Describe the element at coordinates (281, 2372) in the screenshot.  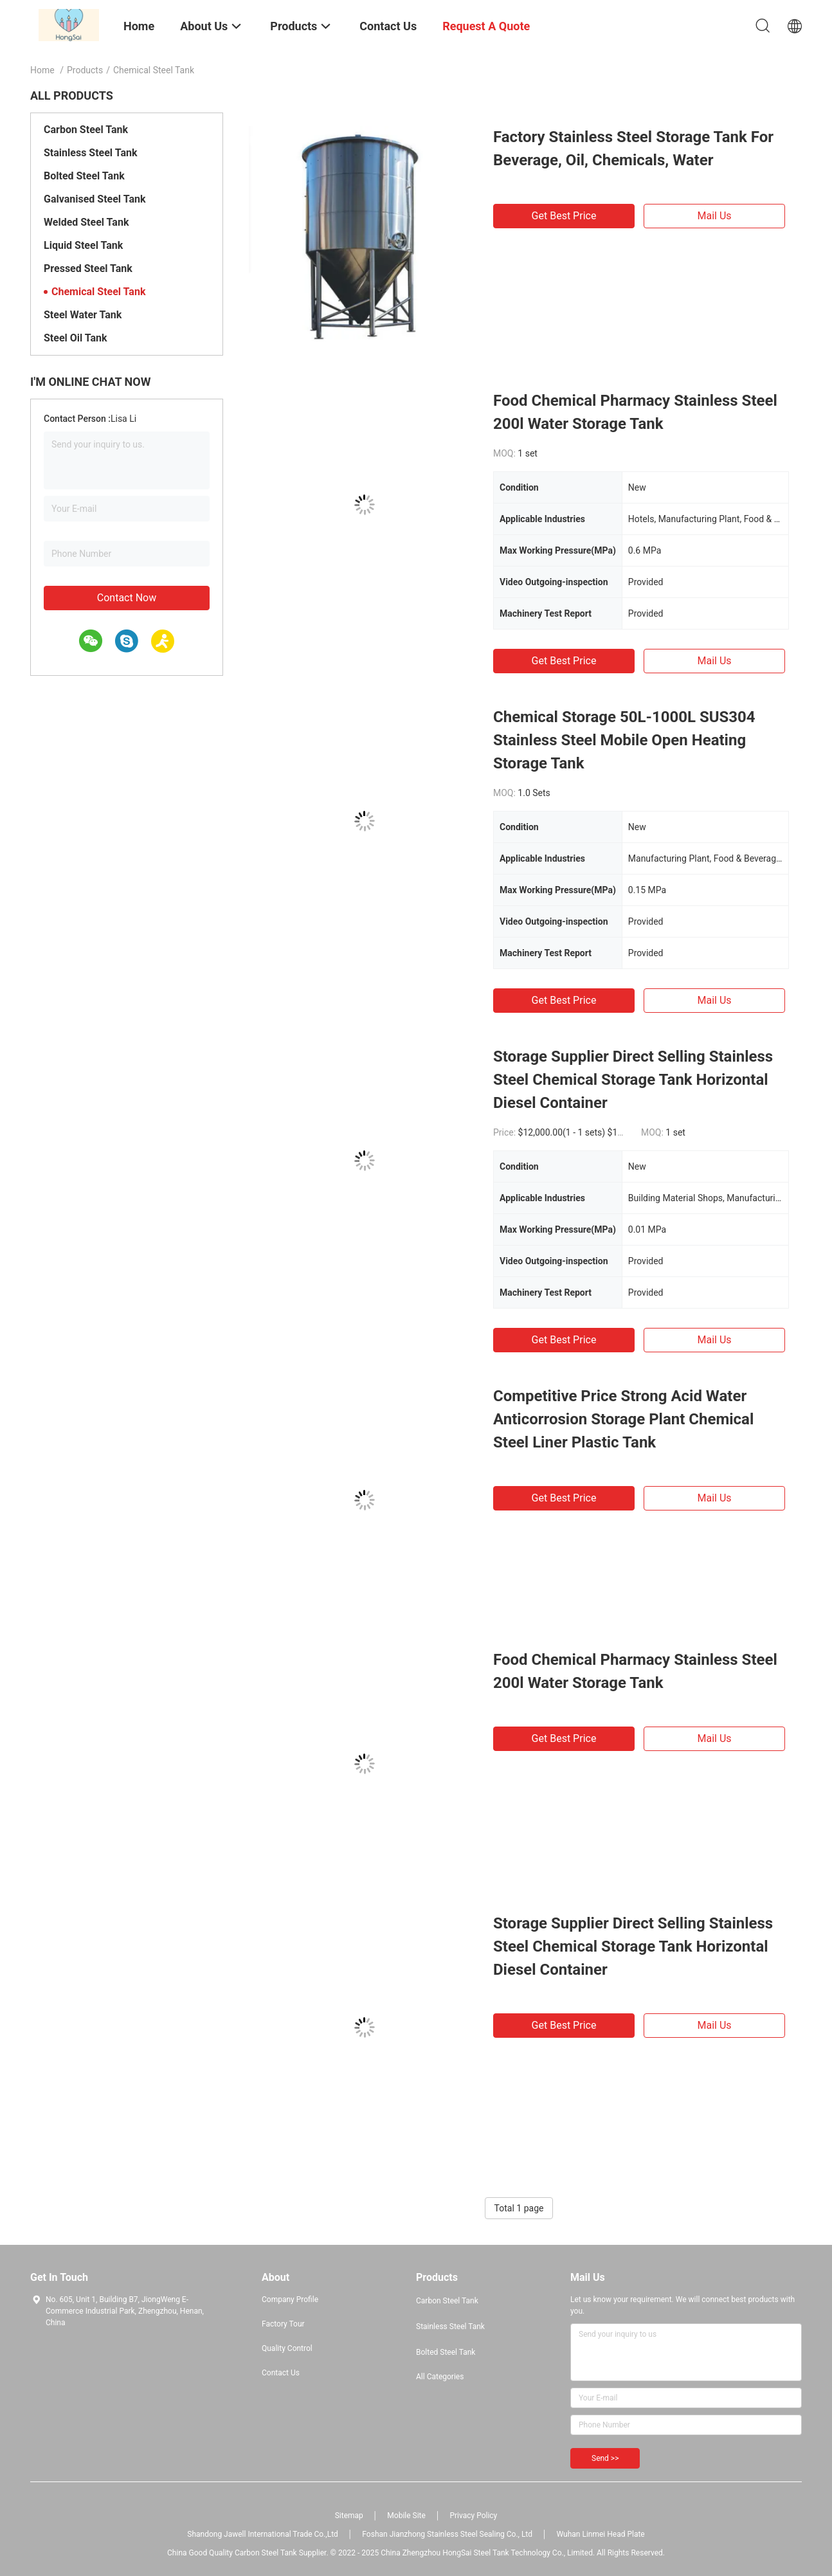
I see `Contact Us` at that location.